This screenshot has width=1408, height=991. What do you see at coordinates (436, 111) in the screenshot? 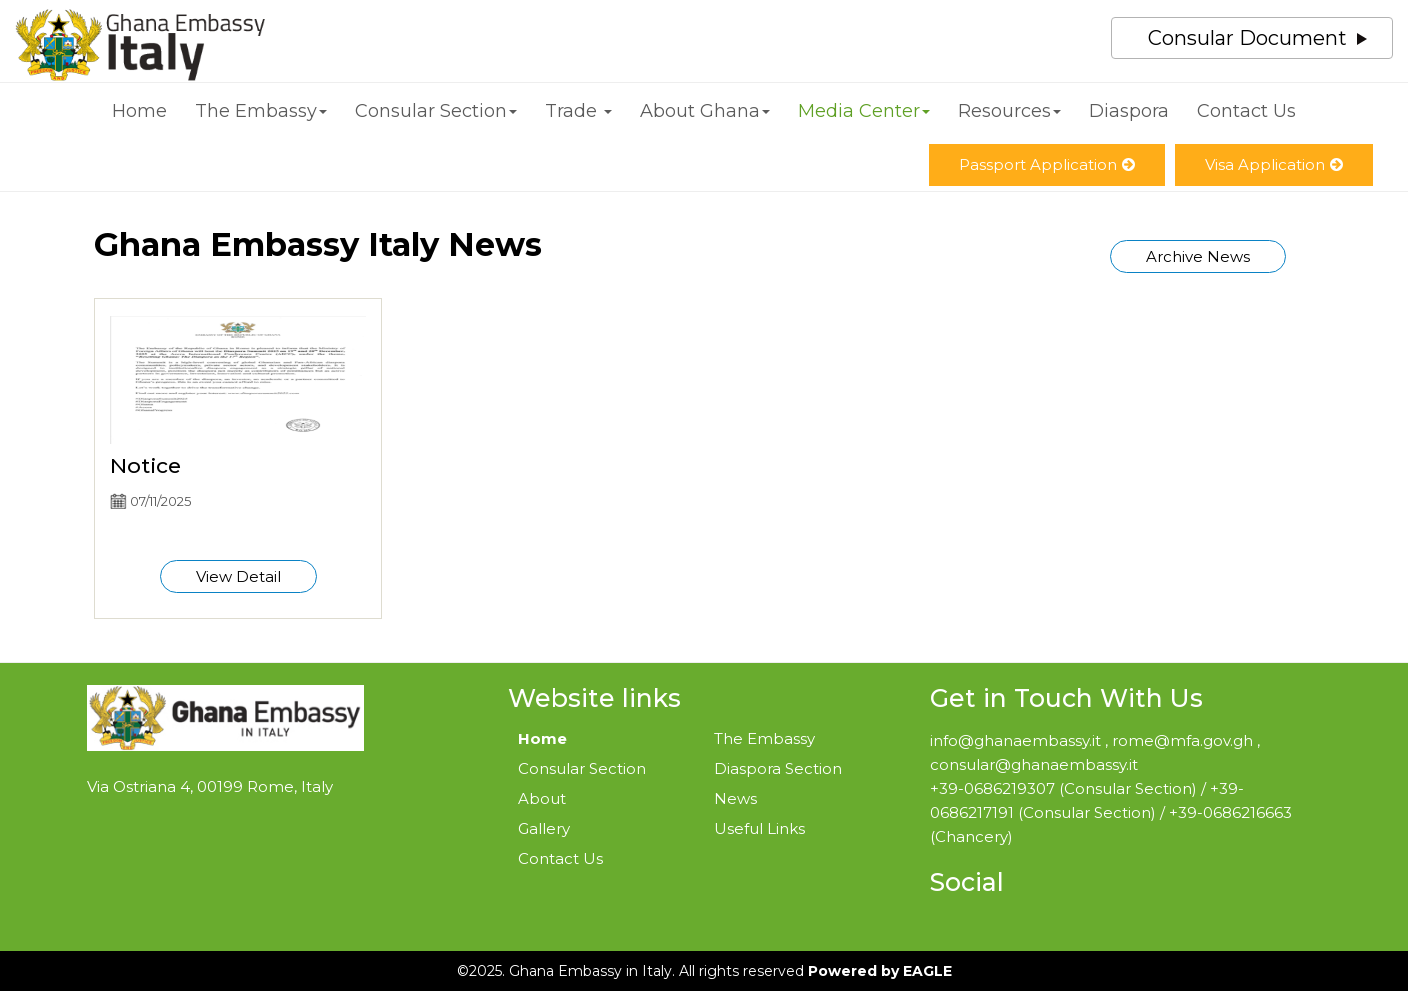
I see `Consular Section` at bounding box center [436, 111].